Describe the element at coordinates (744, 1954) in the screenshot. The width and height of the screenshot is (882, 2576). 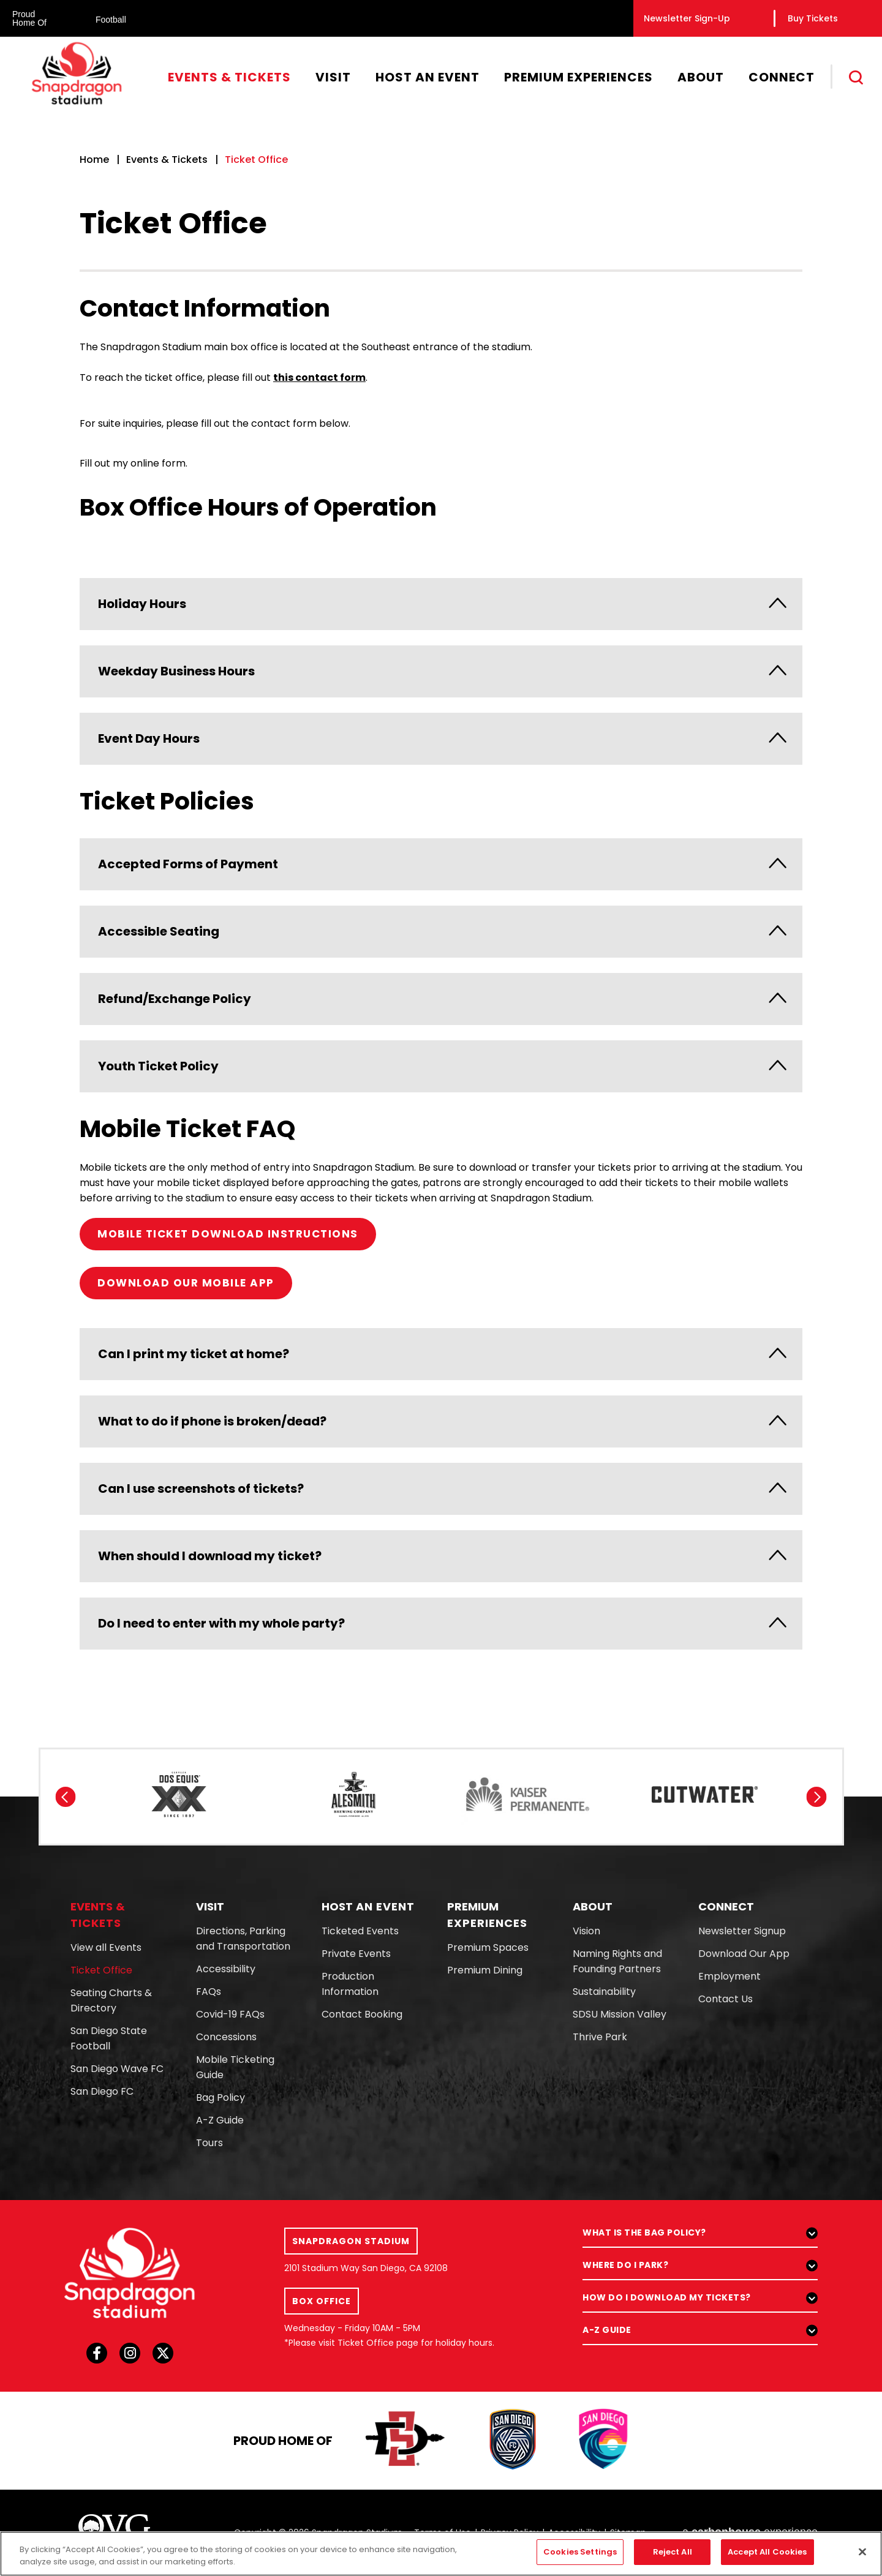
I see `Download Our App` at that location.